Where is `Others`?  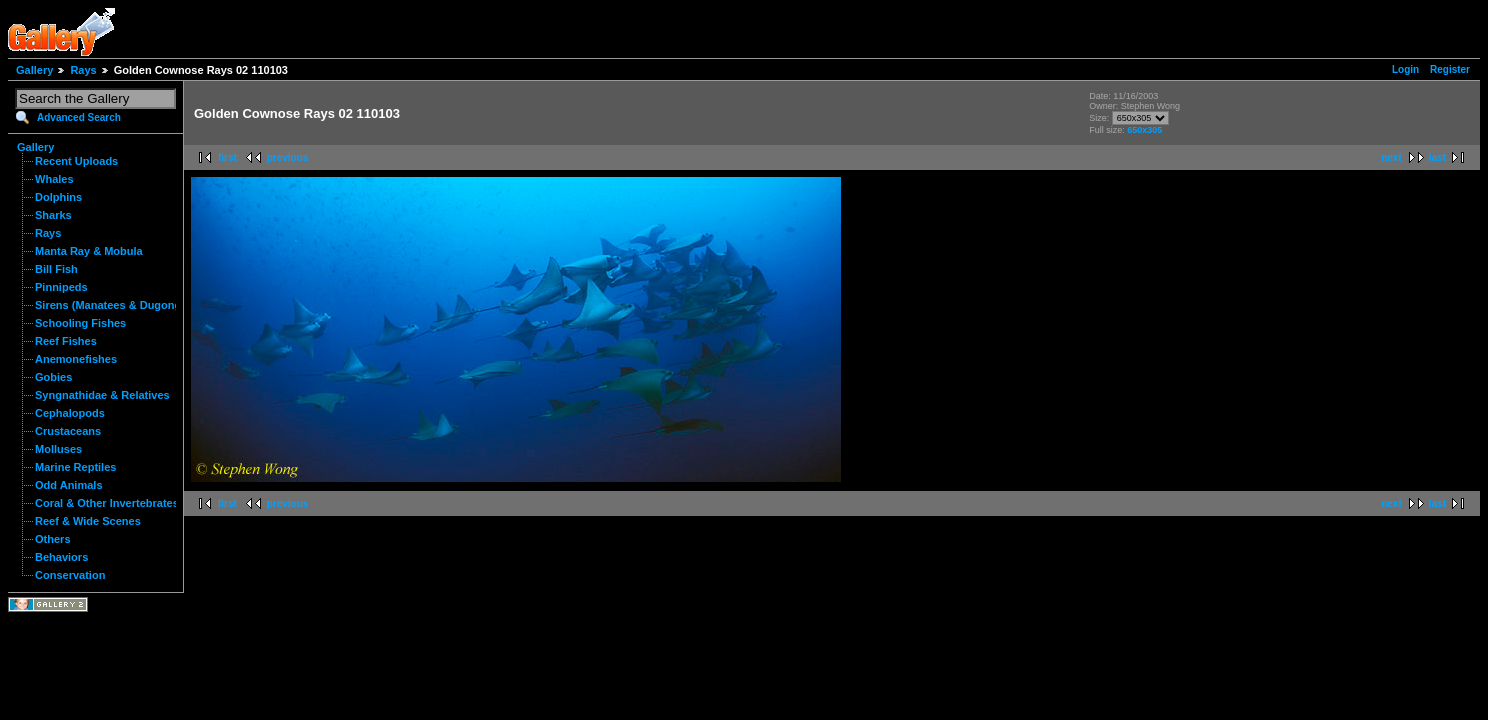
Others is located at coordinates (53, 539).